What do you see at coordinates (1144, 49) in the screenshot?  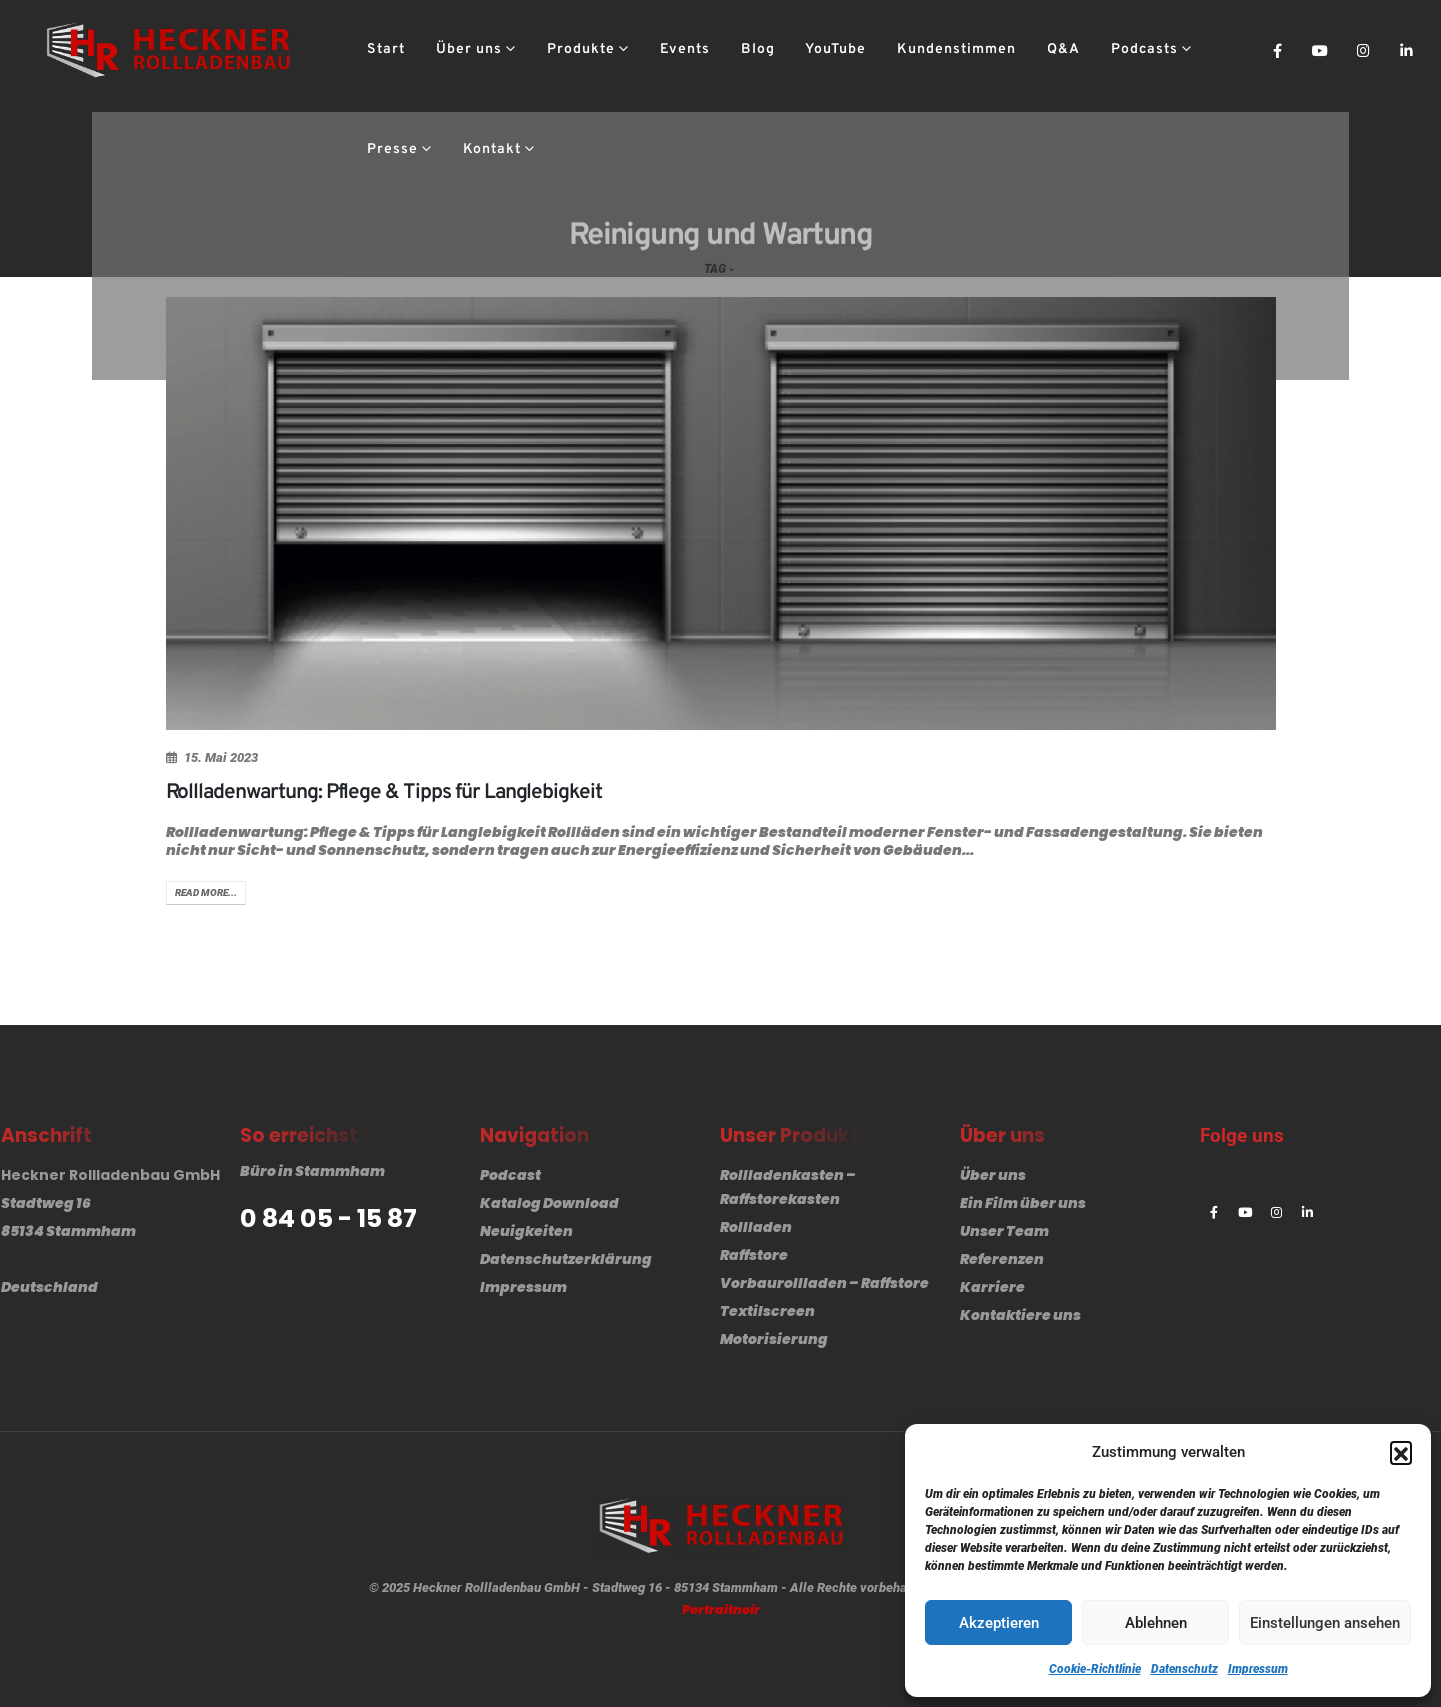 I see `Podcasts` at bounding box center [1144, 49].